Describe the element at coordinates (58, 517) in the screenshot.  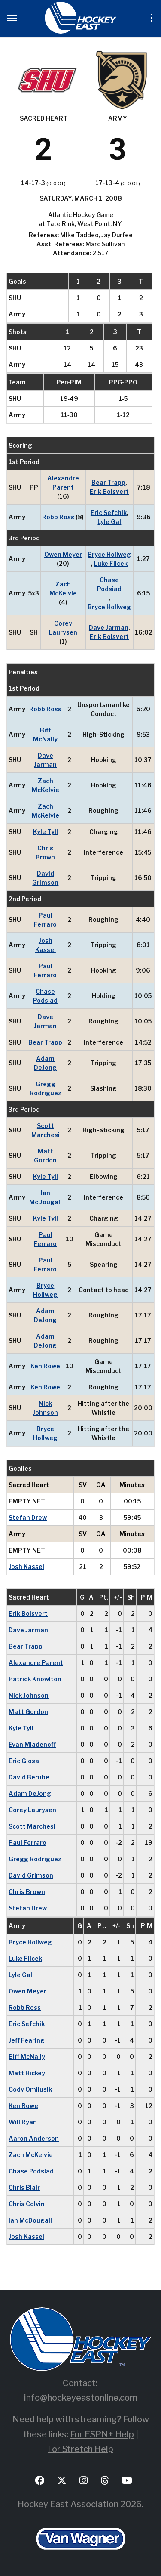
I see `Robb Ross` at that location.